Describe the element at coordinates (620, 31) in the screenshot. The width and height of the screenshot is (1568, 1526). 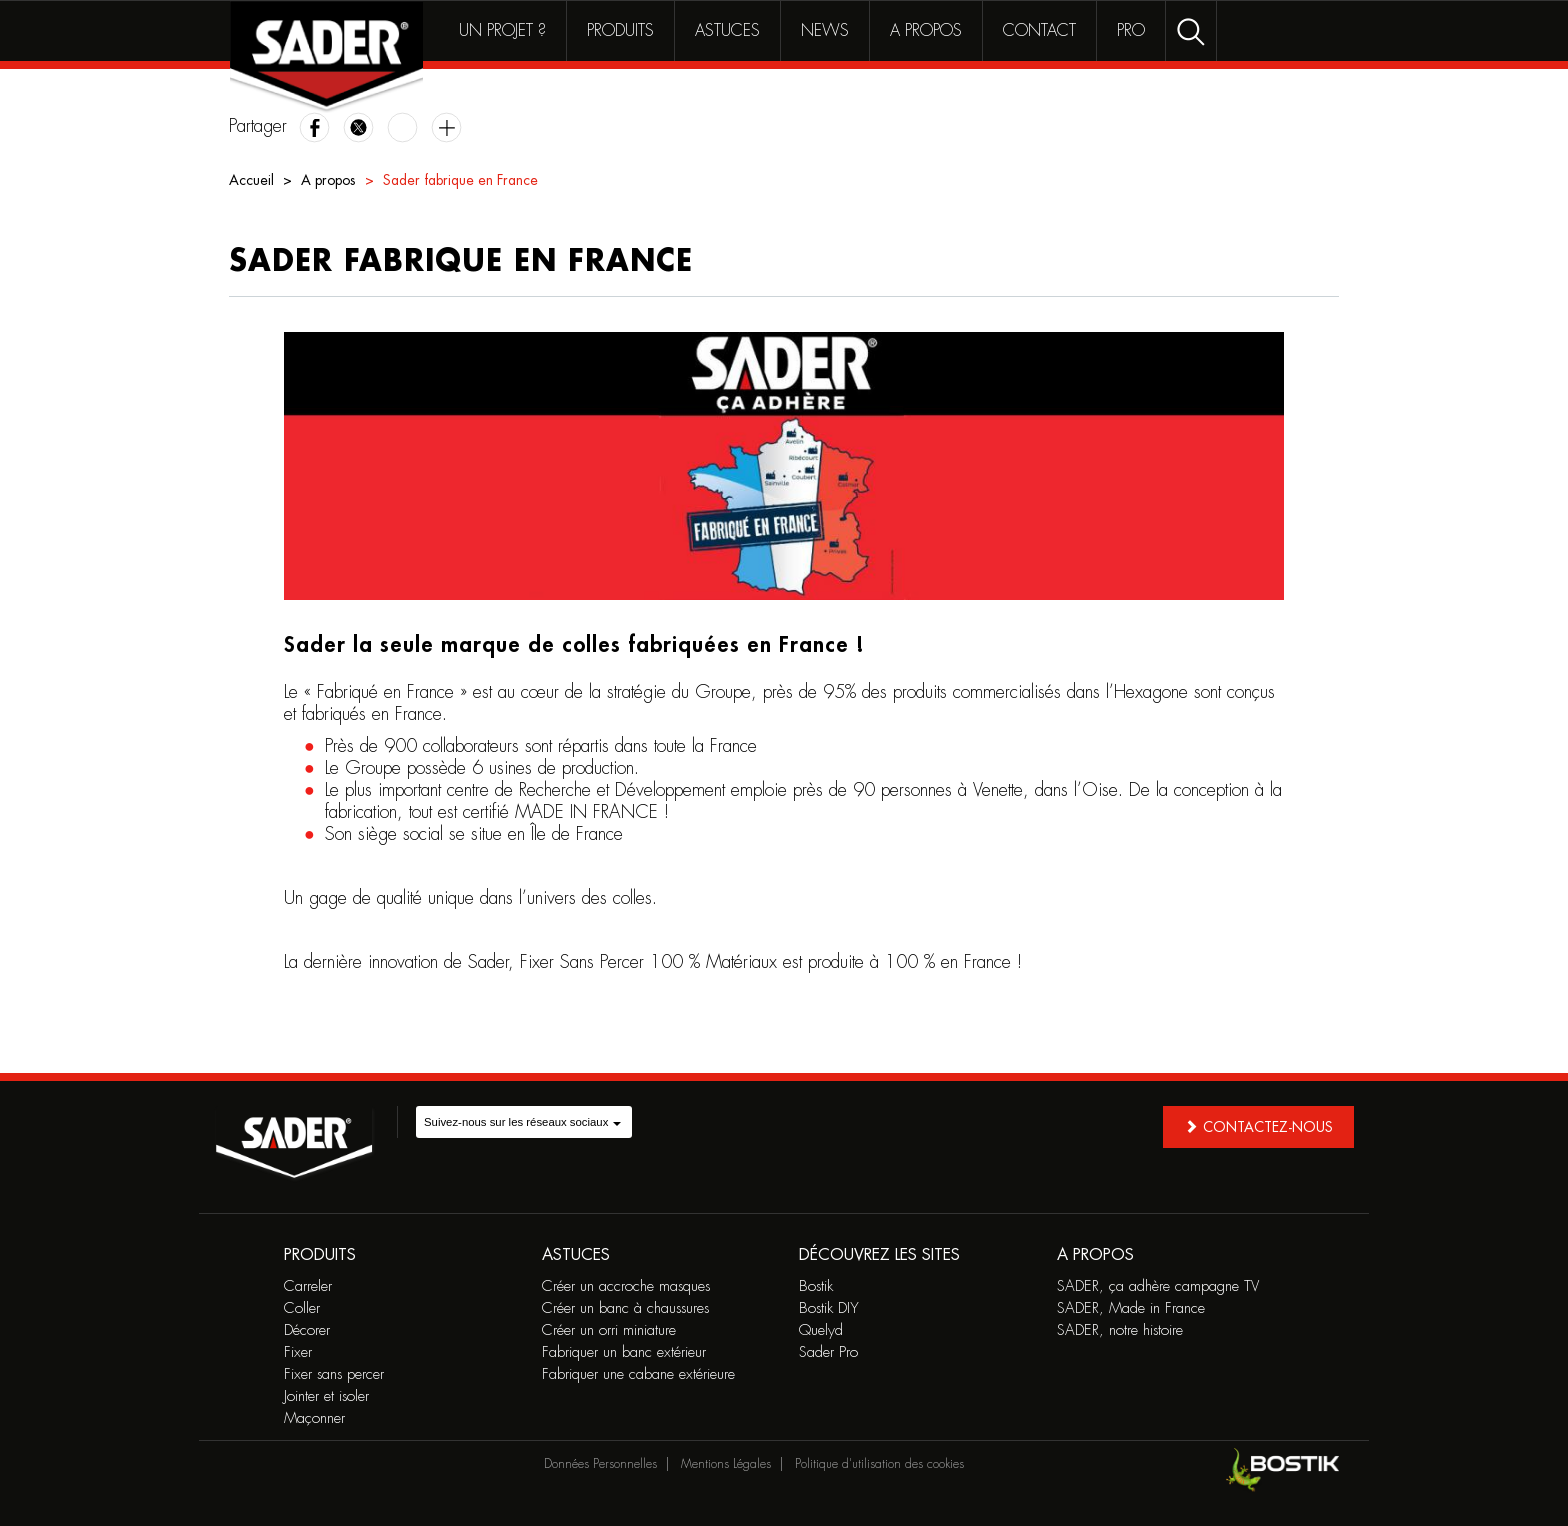
I see `Produits` at that location.